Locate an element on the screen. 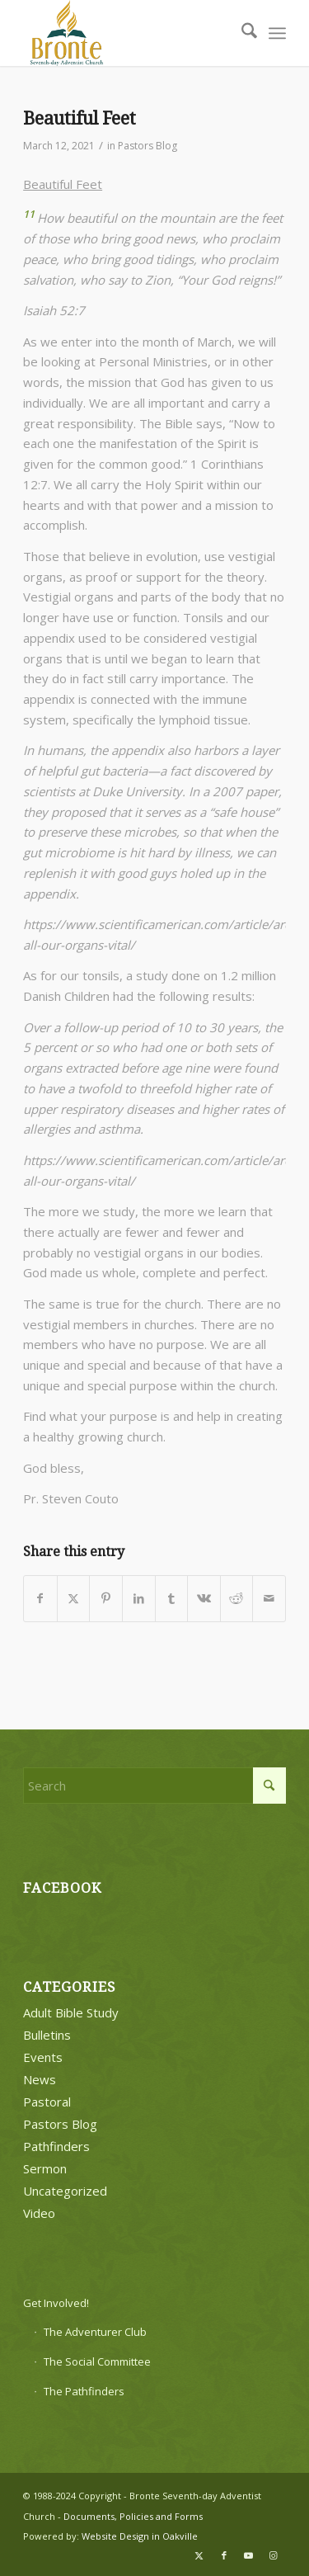 Image resolution: width=309 pixels, height=2576 pixels. Get Involved! is located at coordinates (56, 2302).